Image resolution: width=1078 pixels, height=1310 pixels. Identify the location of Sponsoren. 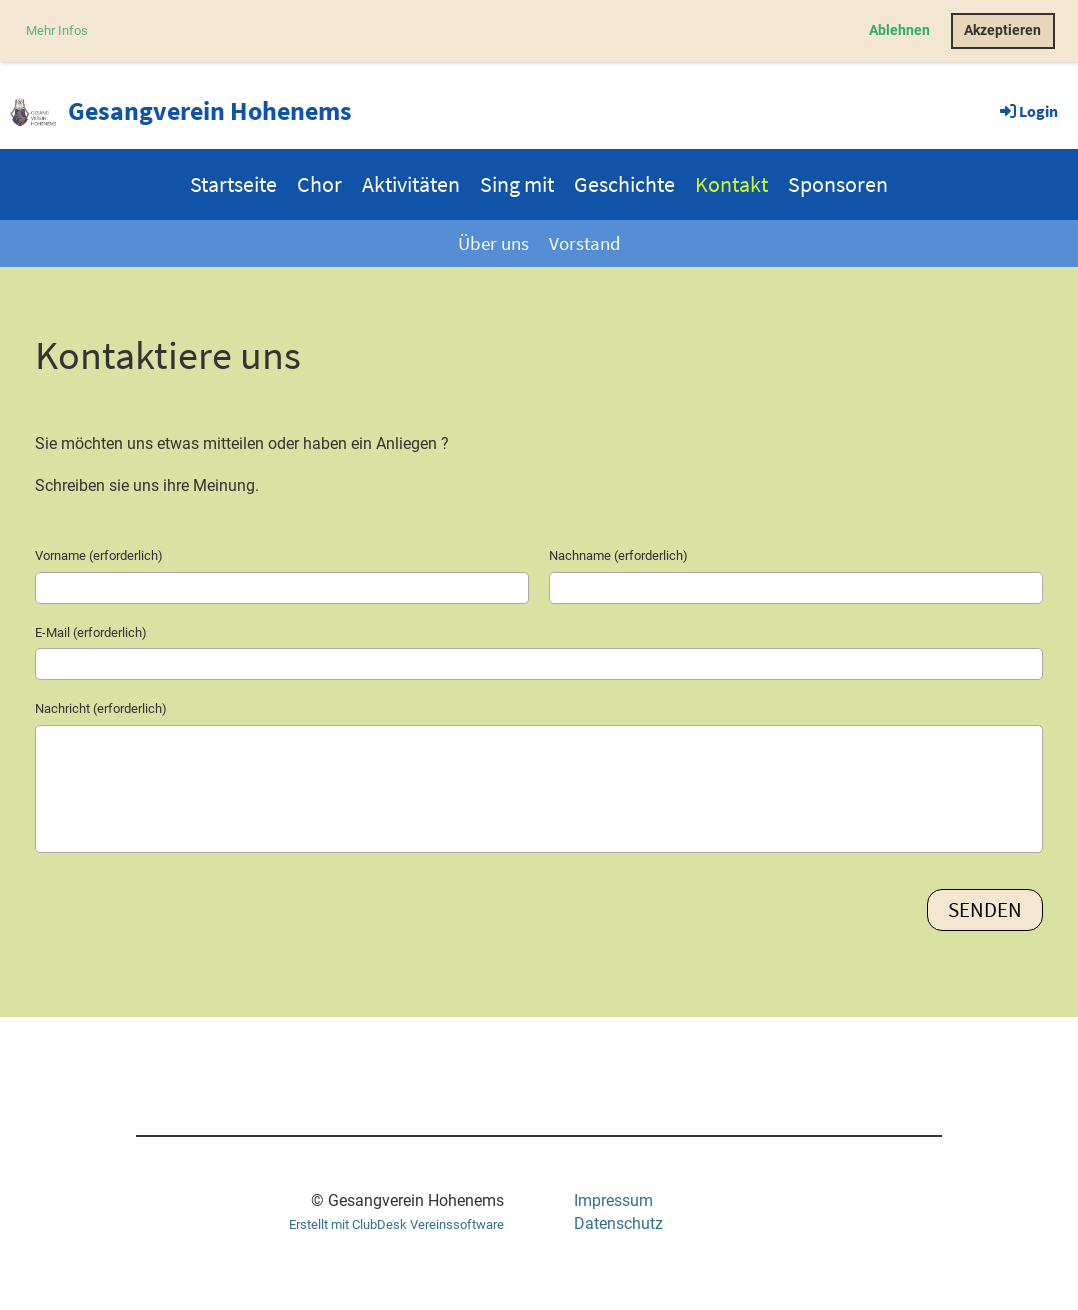
(838, 184).